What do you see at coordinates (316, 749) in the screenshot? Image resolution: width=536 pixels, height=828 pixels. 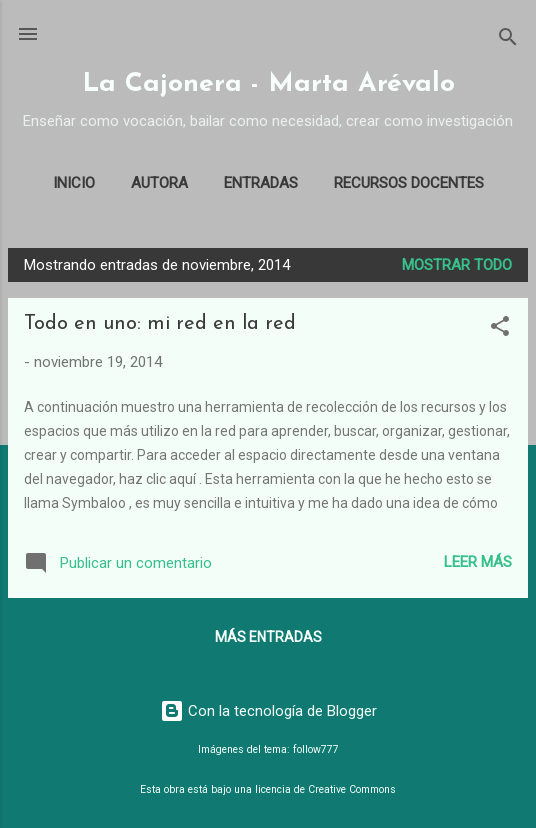 I see `follow777` at bounding box center [316, 749].